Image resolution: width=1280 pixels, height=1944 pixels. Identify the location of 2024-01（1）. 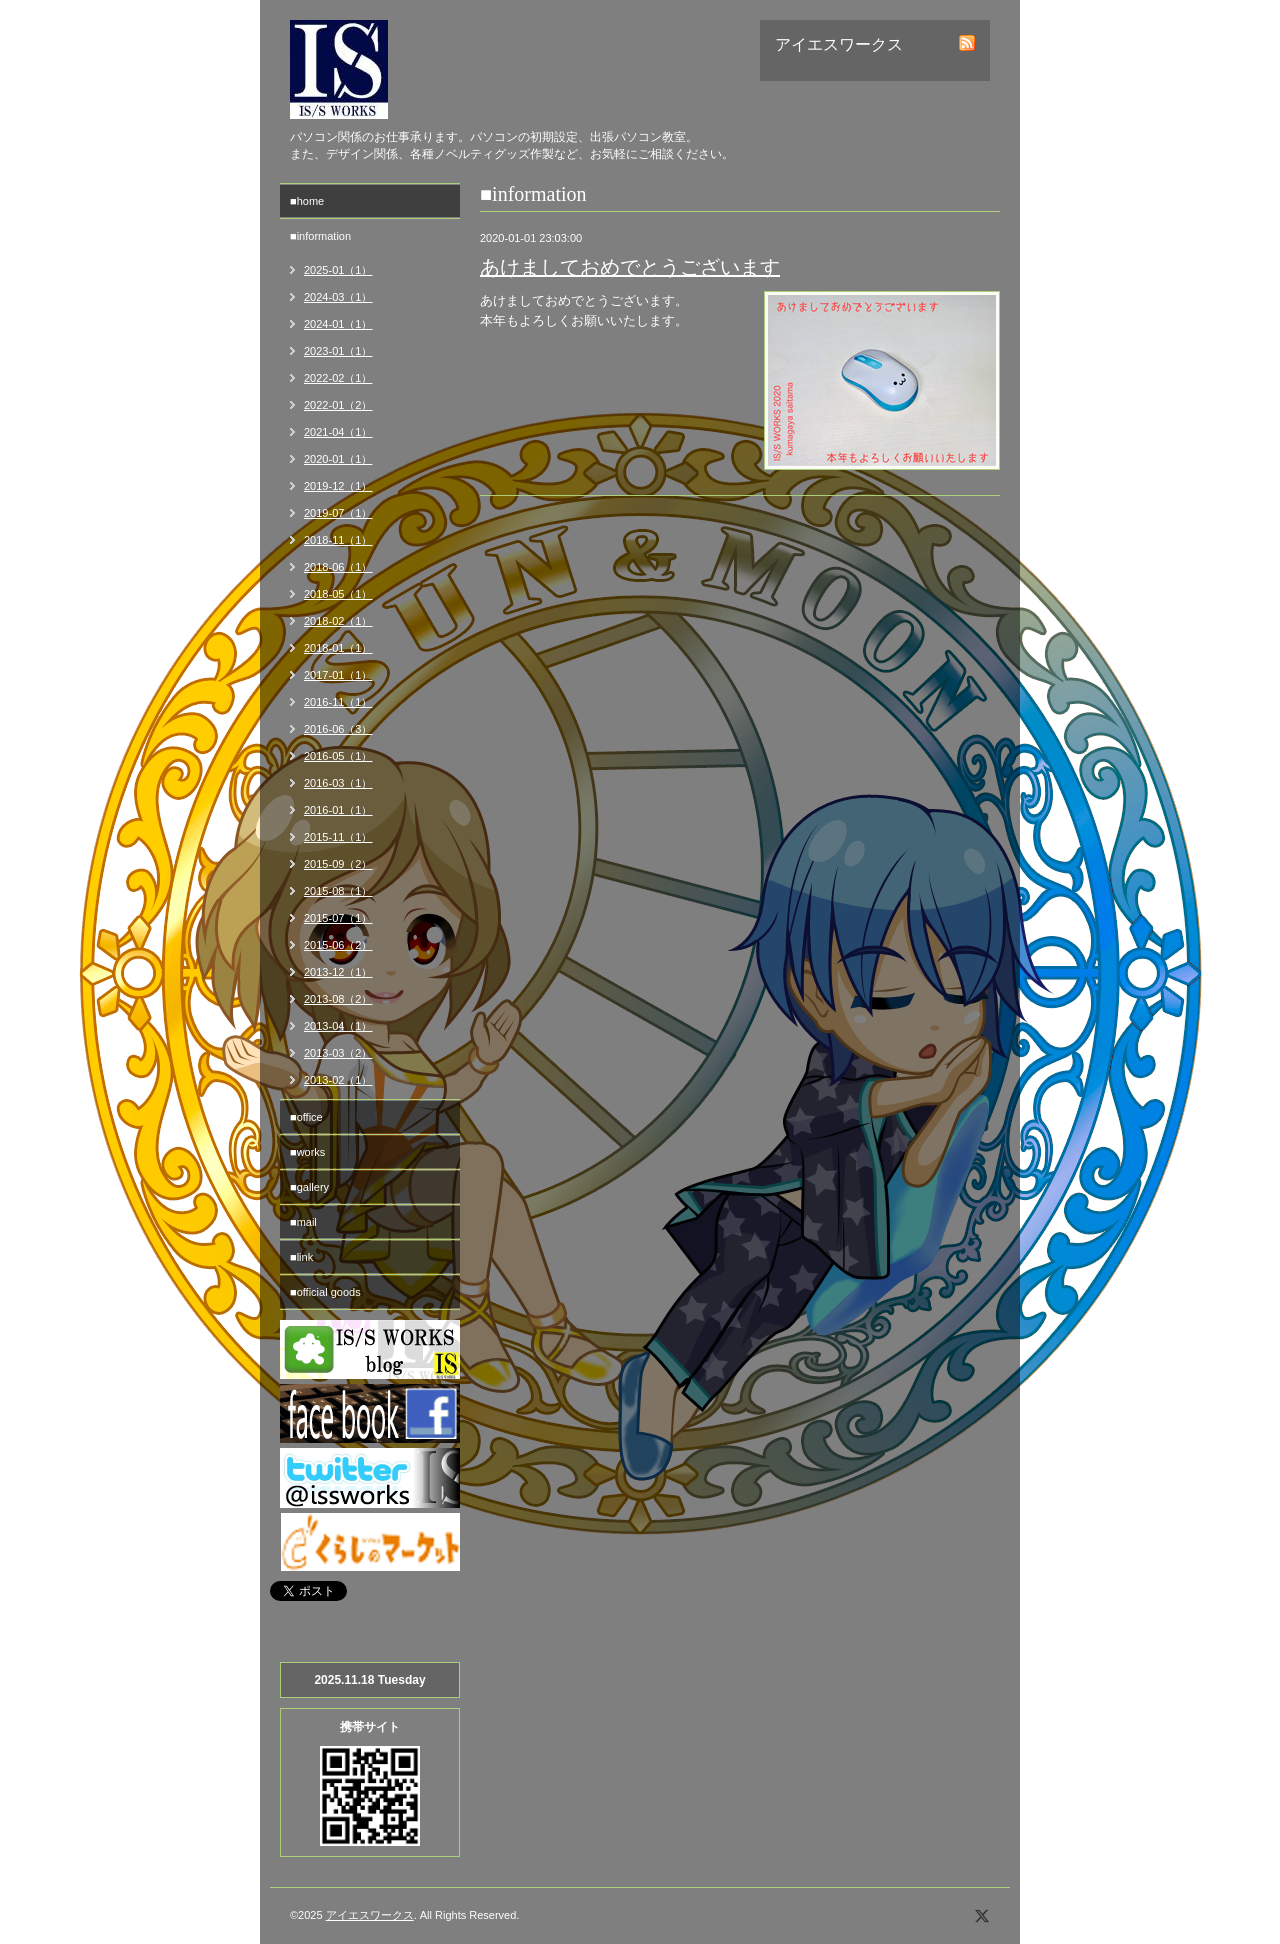
(338, 324).